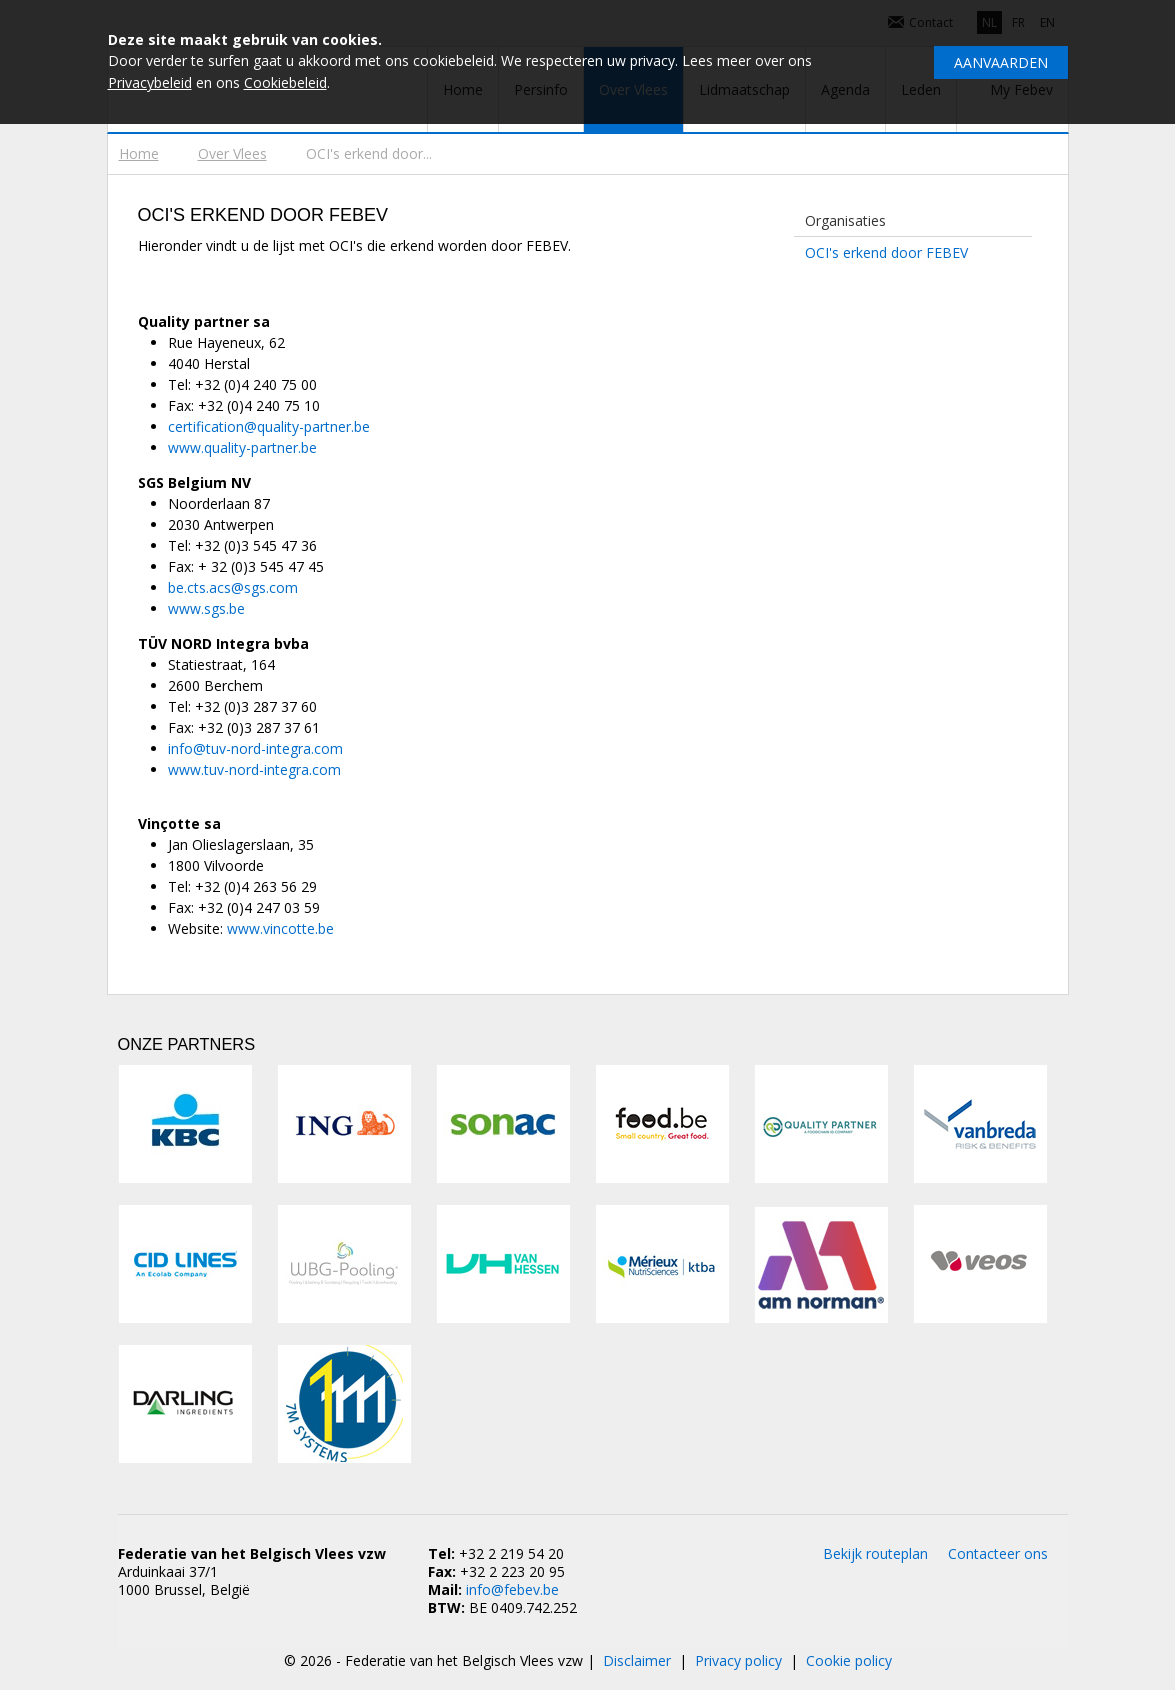  What do you see at coordinates (254, 769) in the screenshot?
I see `www.tuv-nord-integra.com` at bounding box center [254, 769].